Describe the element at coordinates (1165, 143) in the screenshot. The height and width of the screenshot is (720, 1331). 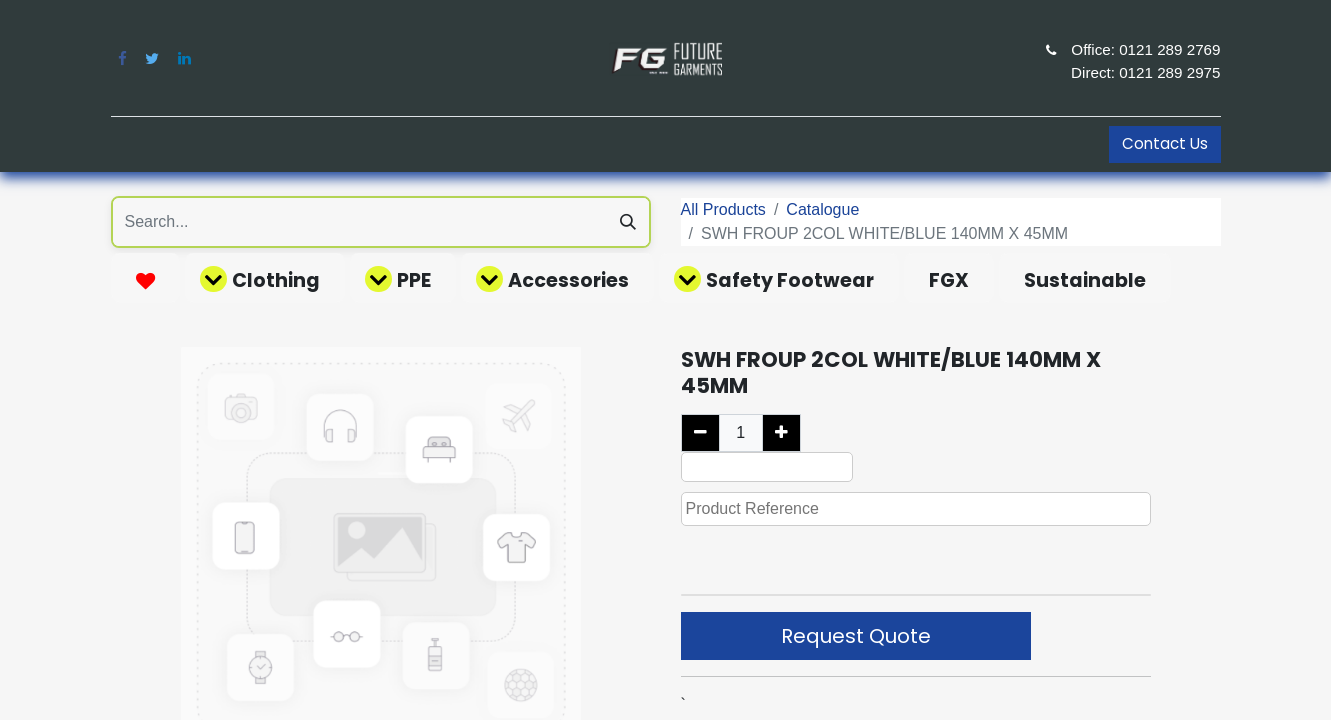
I see `Contact Us` at that location.